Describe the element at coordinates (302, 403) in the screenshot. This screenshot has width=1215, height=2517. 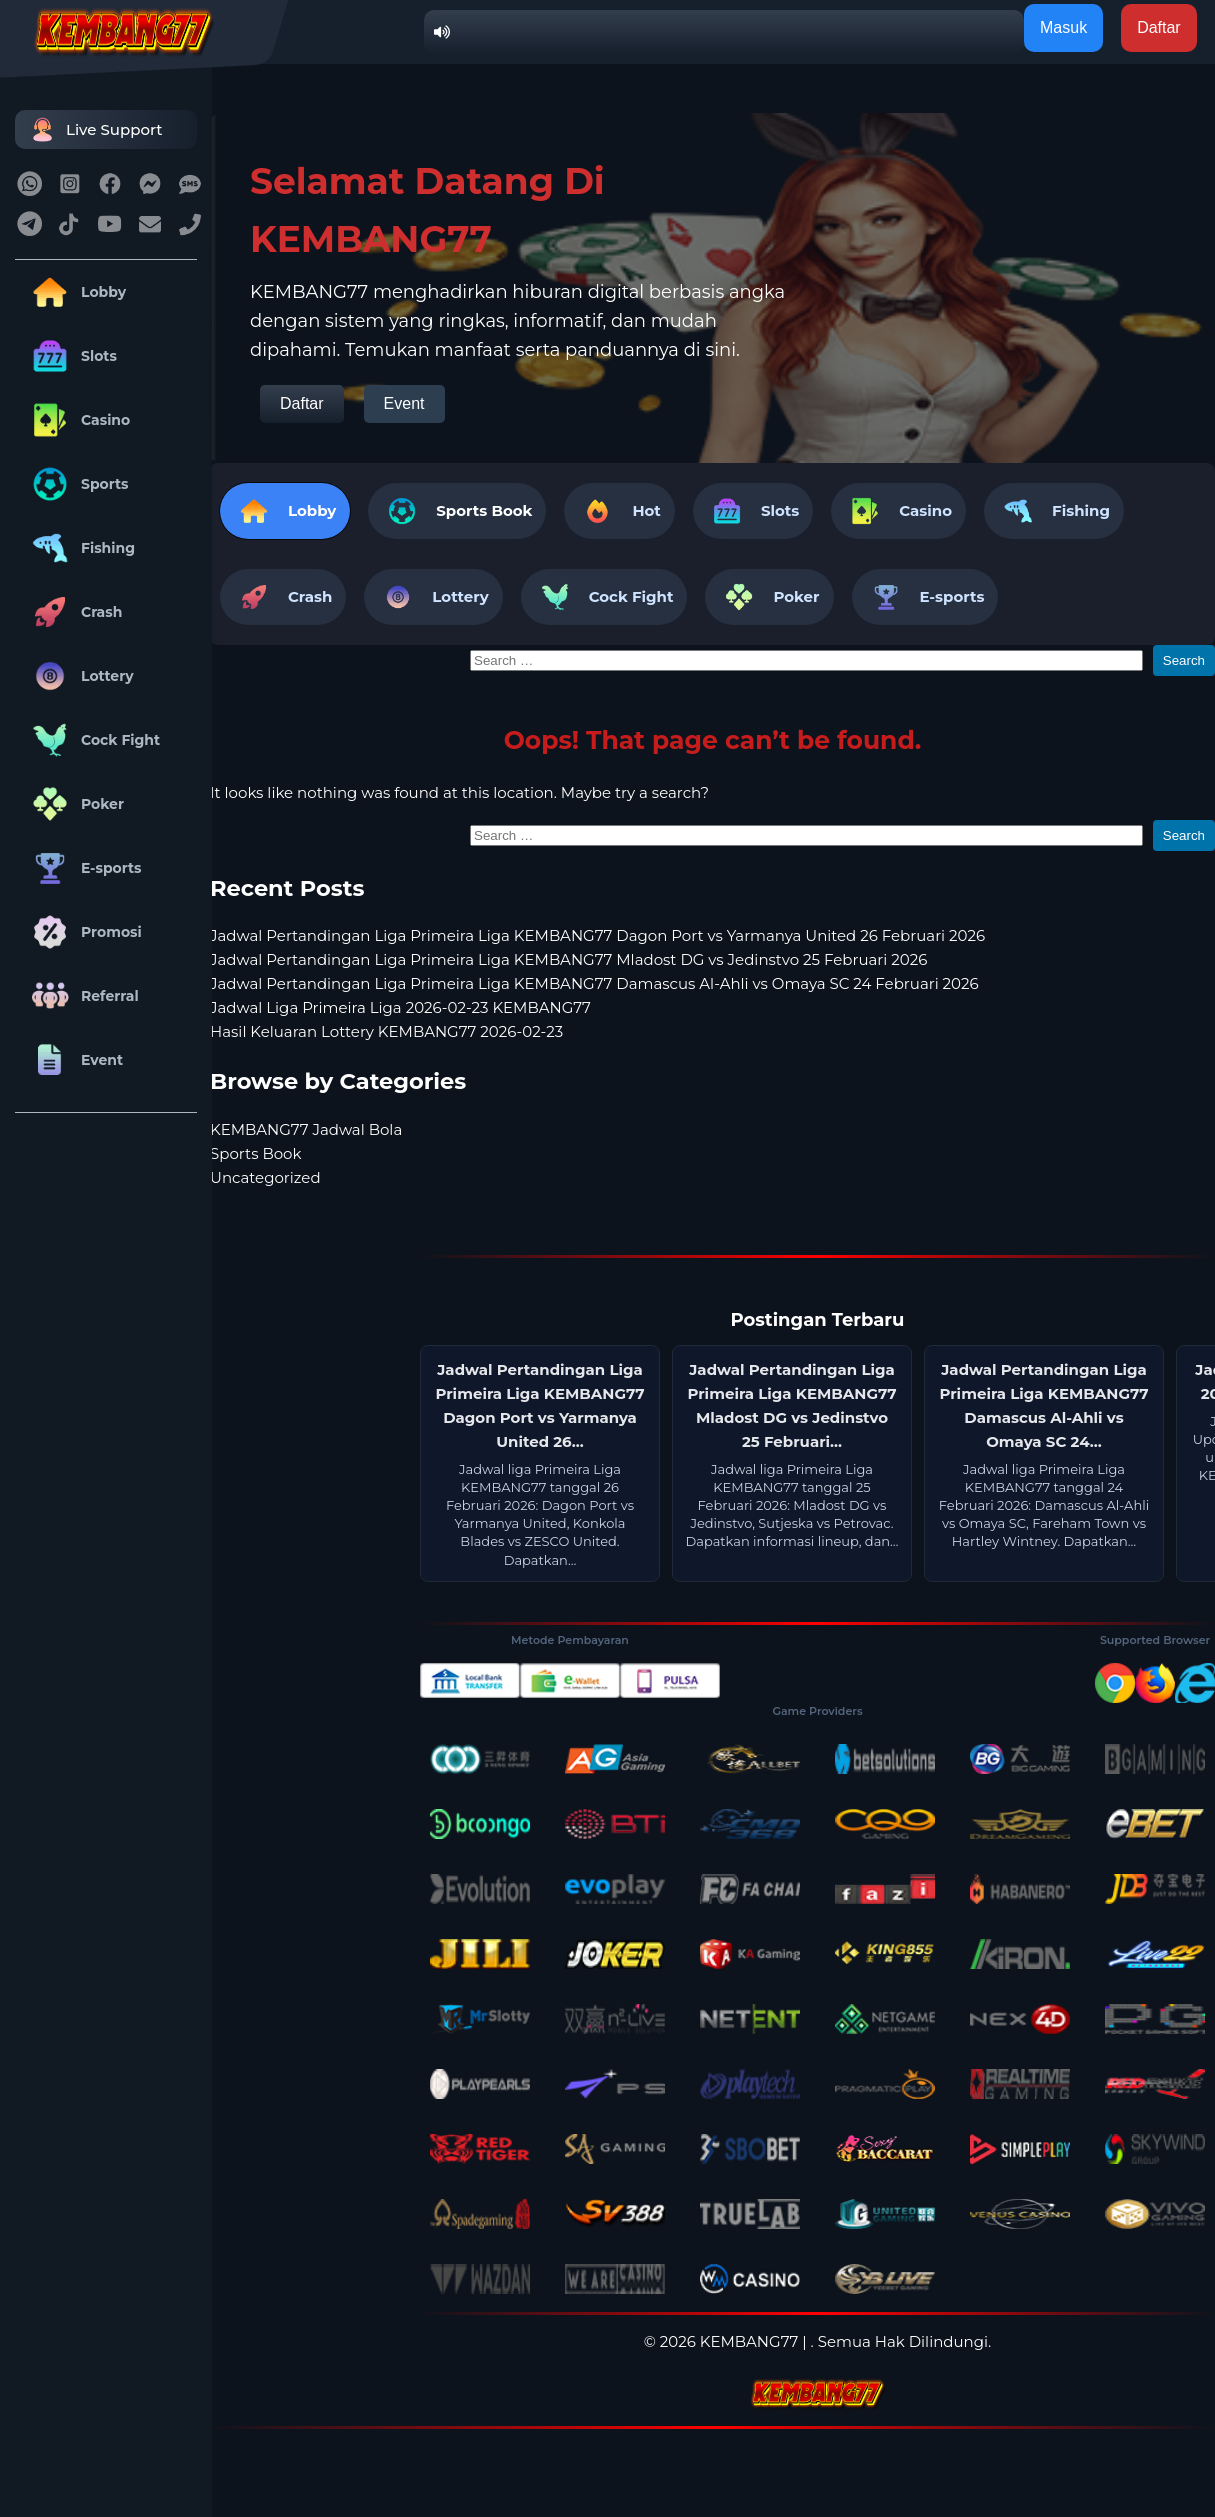
I see `Daftar` at that location.